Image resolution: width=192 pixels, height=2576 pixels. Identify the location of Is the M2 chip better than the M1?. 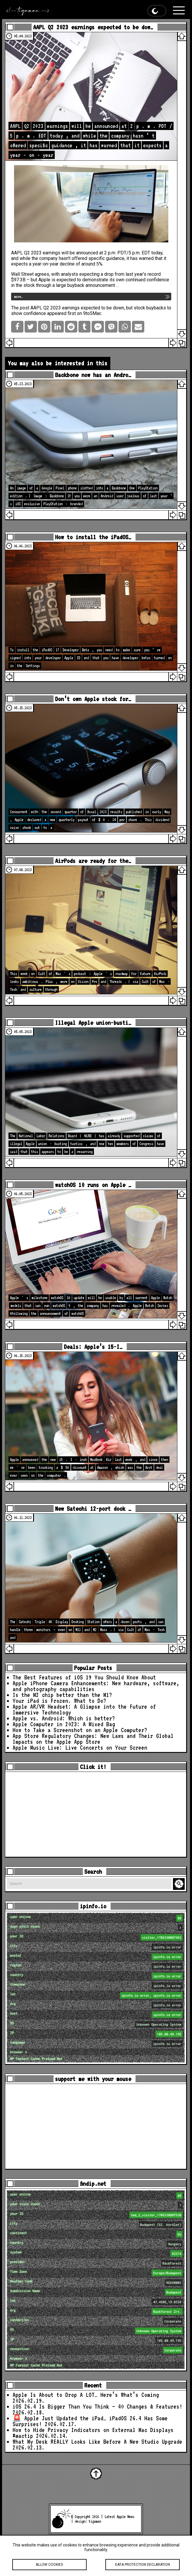
(62, 1694).